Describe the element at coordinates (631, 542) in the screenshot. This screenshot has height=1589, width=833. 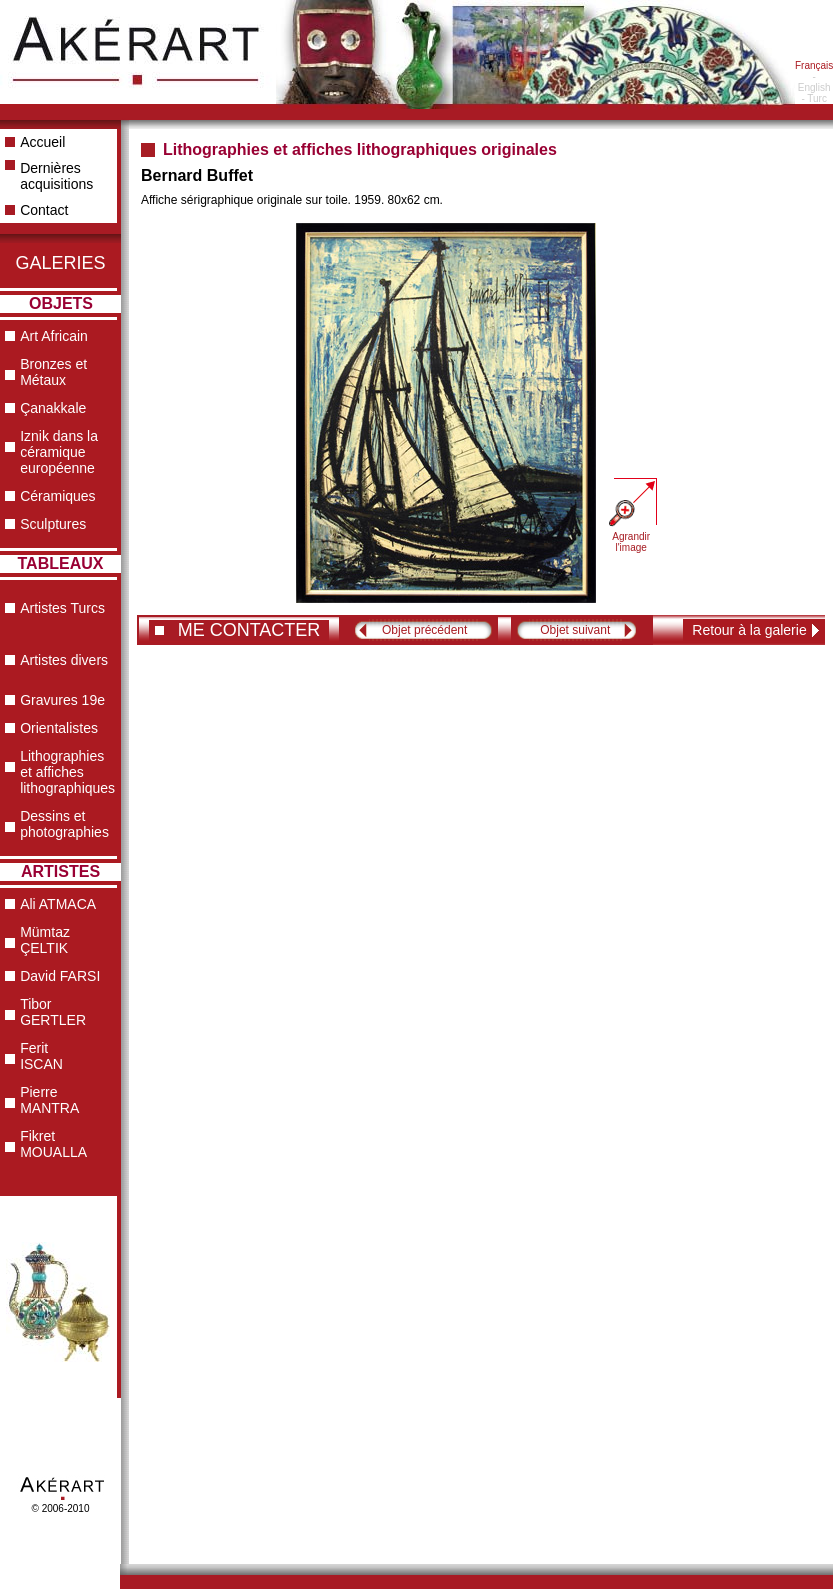
I see `Agrandir l'image` at that location.